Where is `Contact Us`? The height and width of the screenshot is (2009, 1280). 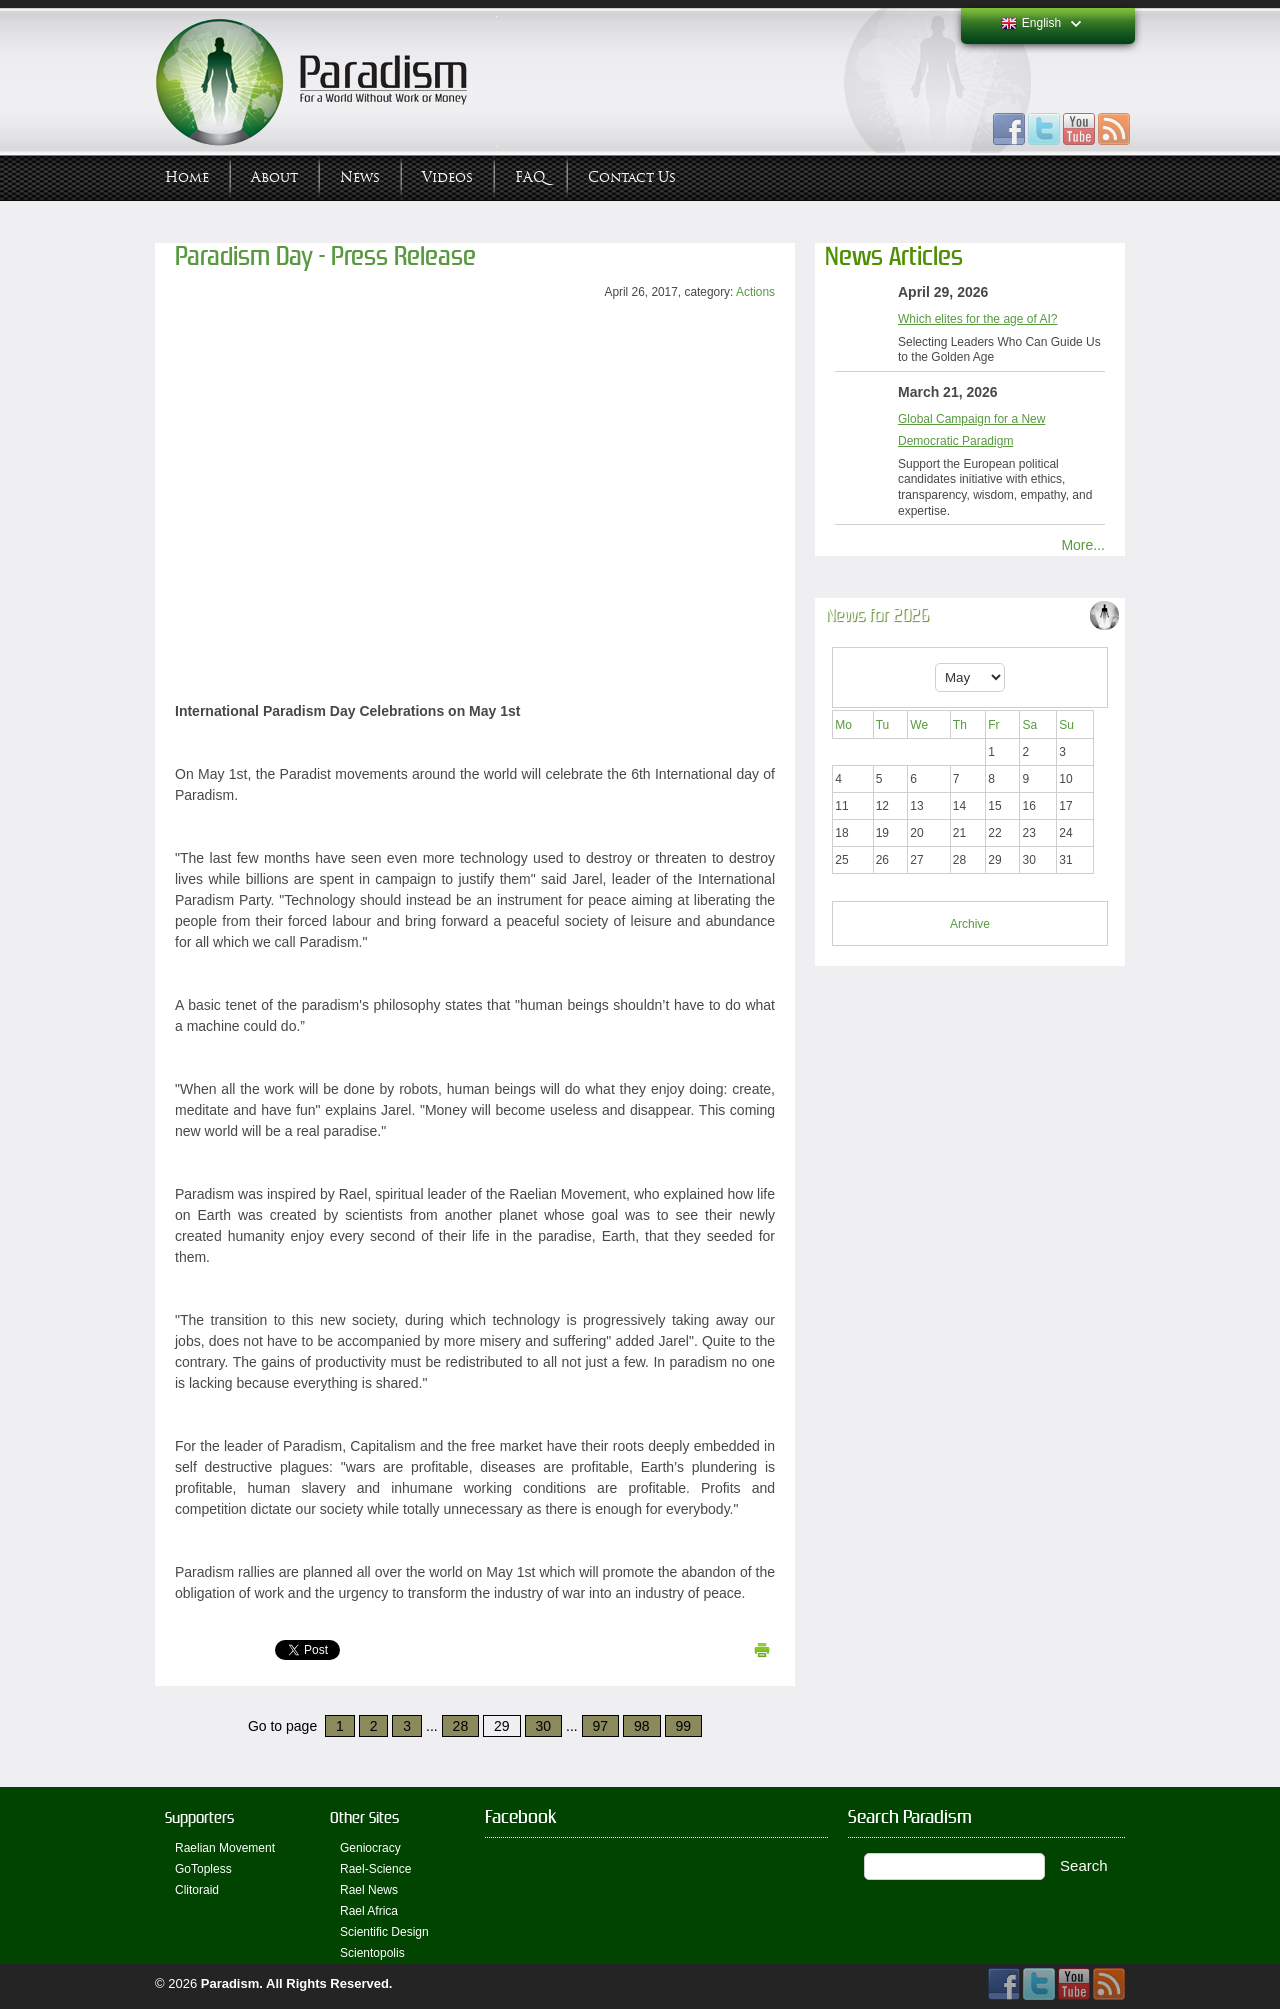 Contact Us is located at coordinates (632, 177).